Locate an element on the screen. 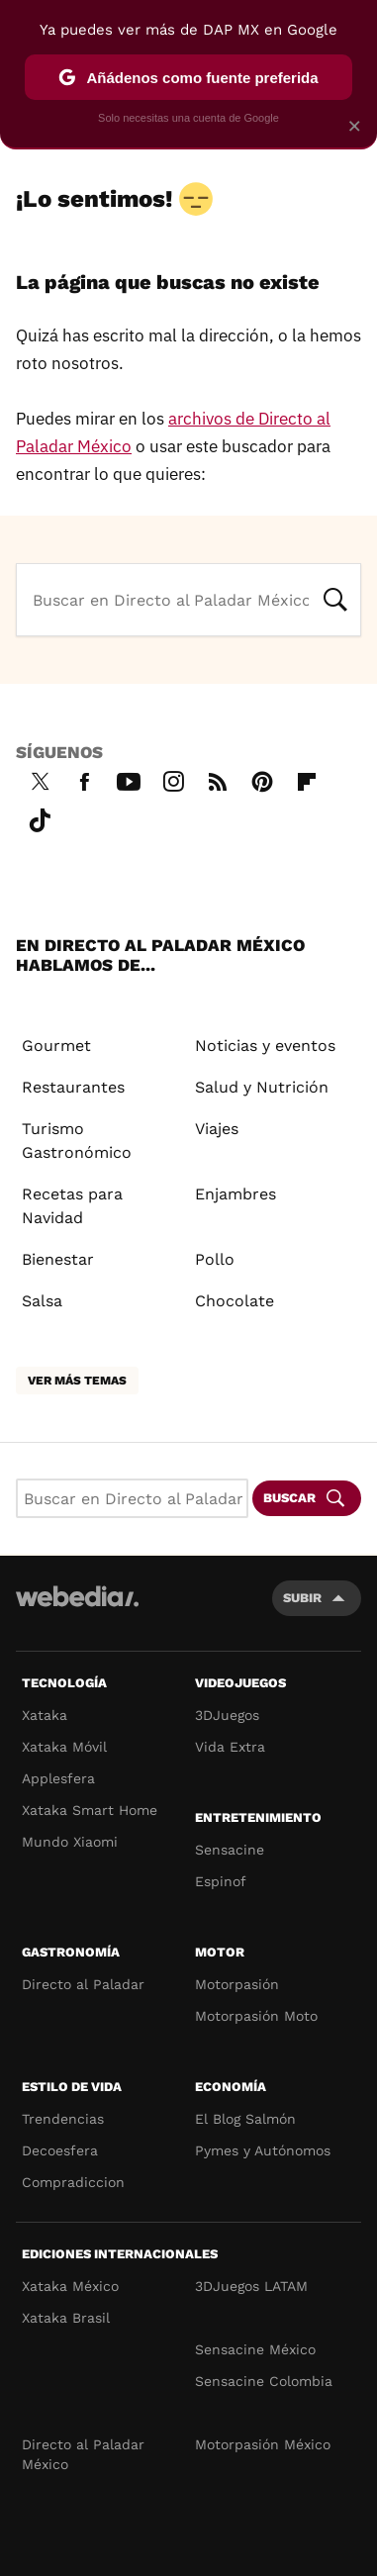  Xataka is located at coordinates (44, 1715).